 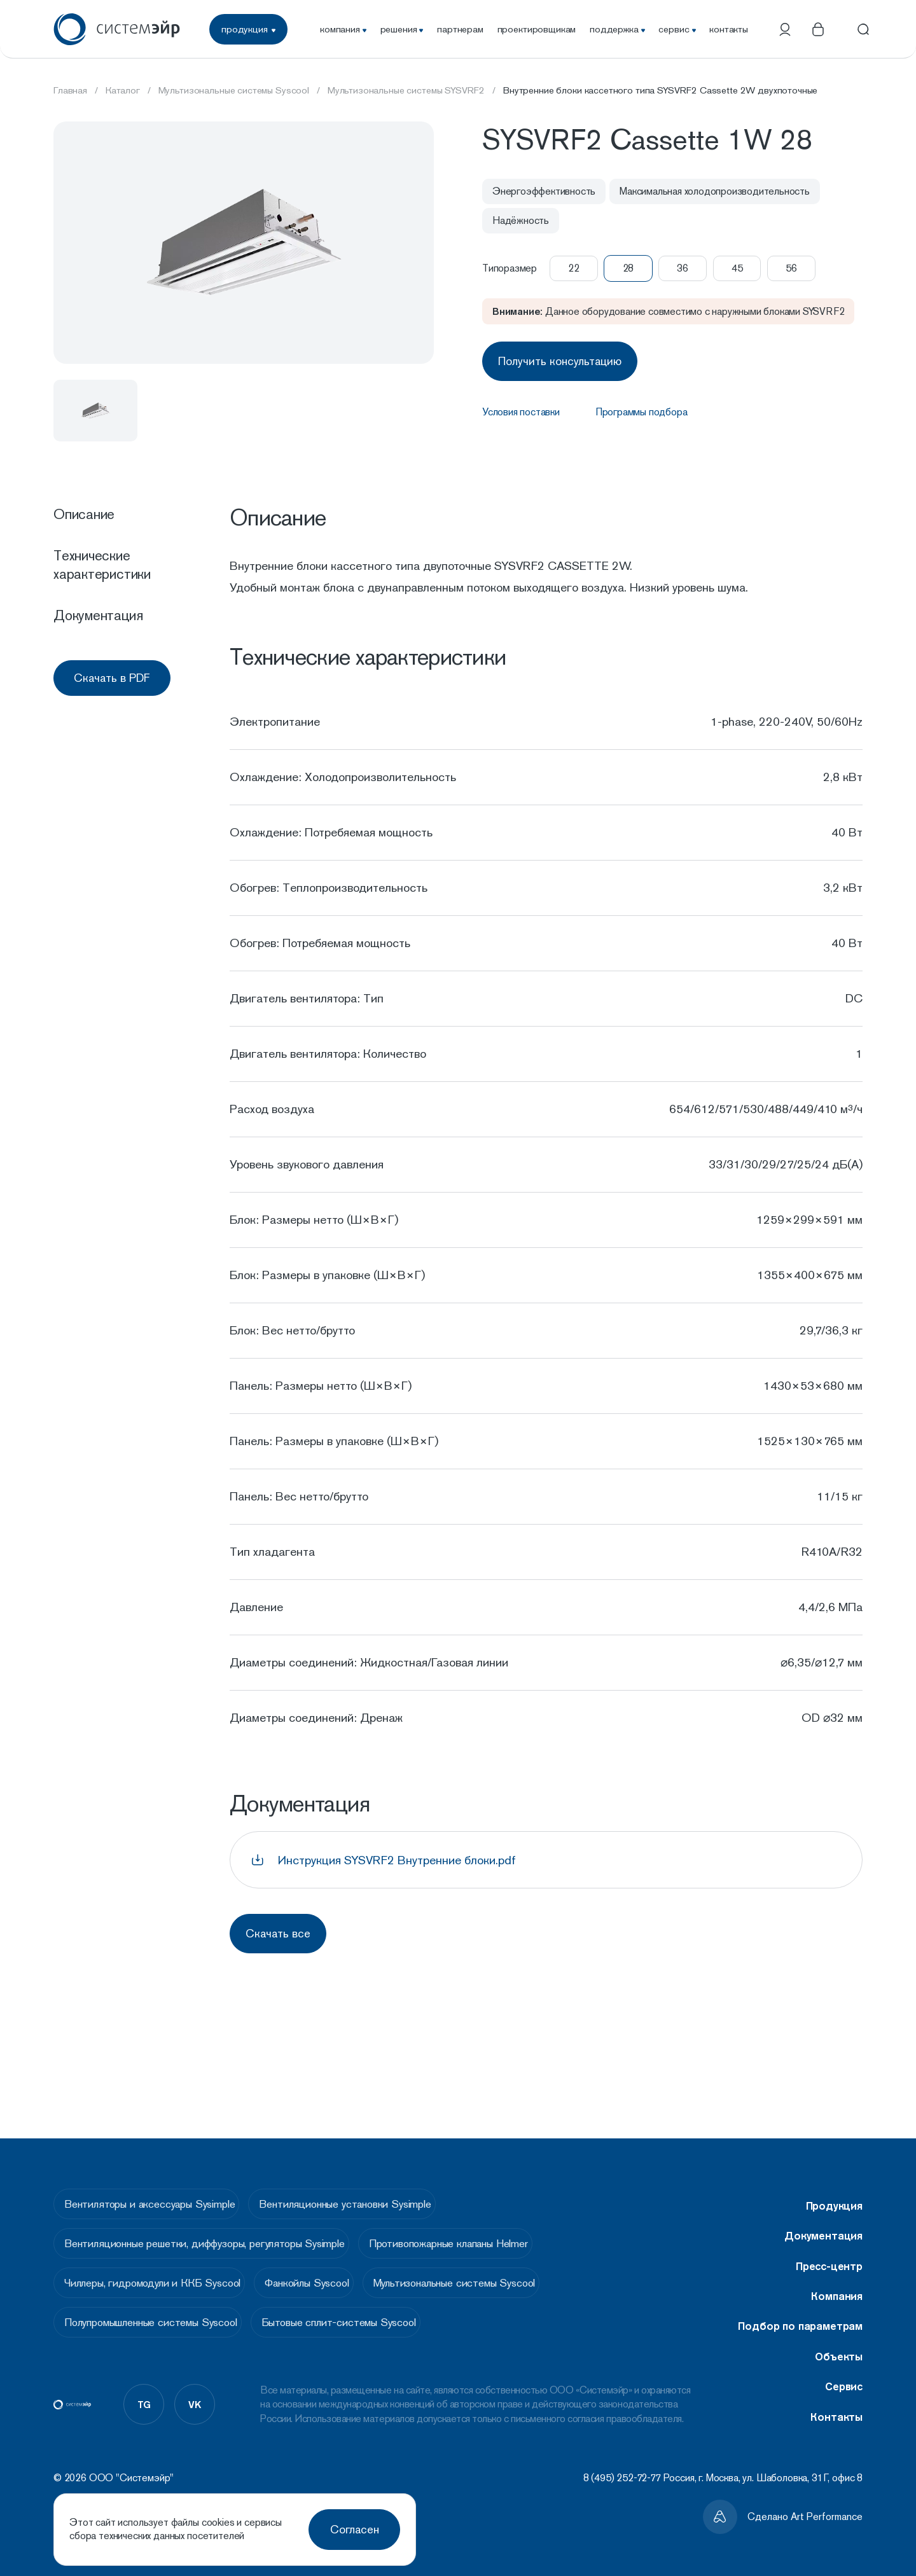 I want to click on Вентиляторы и аксессуары Sysimple, so click(x=154, y=2190).